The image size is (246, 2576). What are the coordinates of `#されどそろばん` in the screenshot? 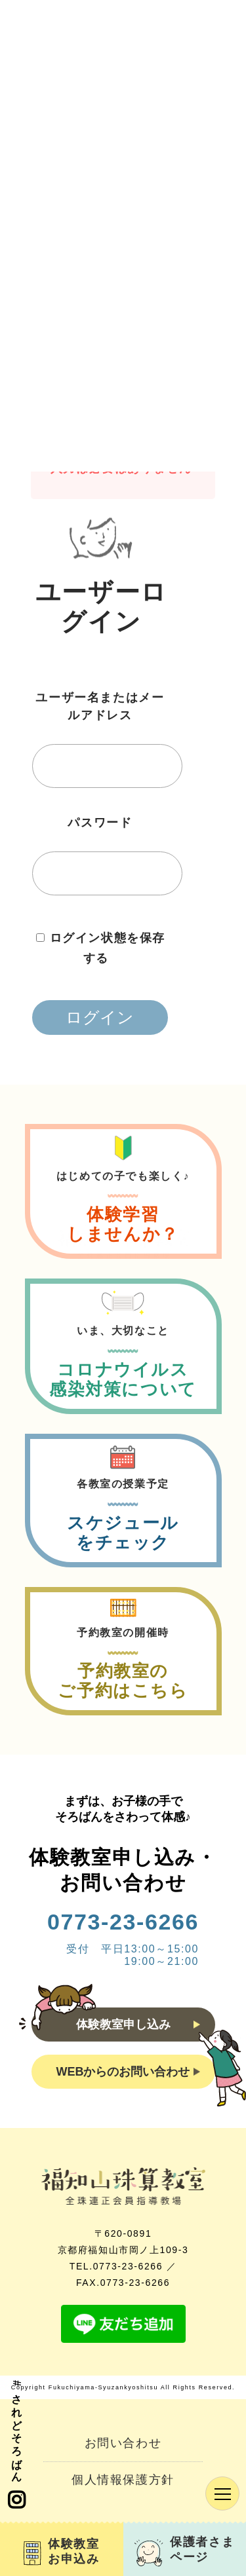 It's located at (16, 2445).